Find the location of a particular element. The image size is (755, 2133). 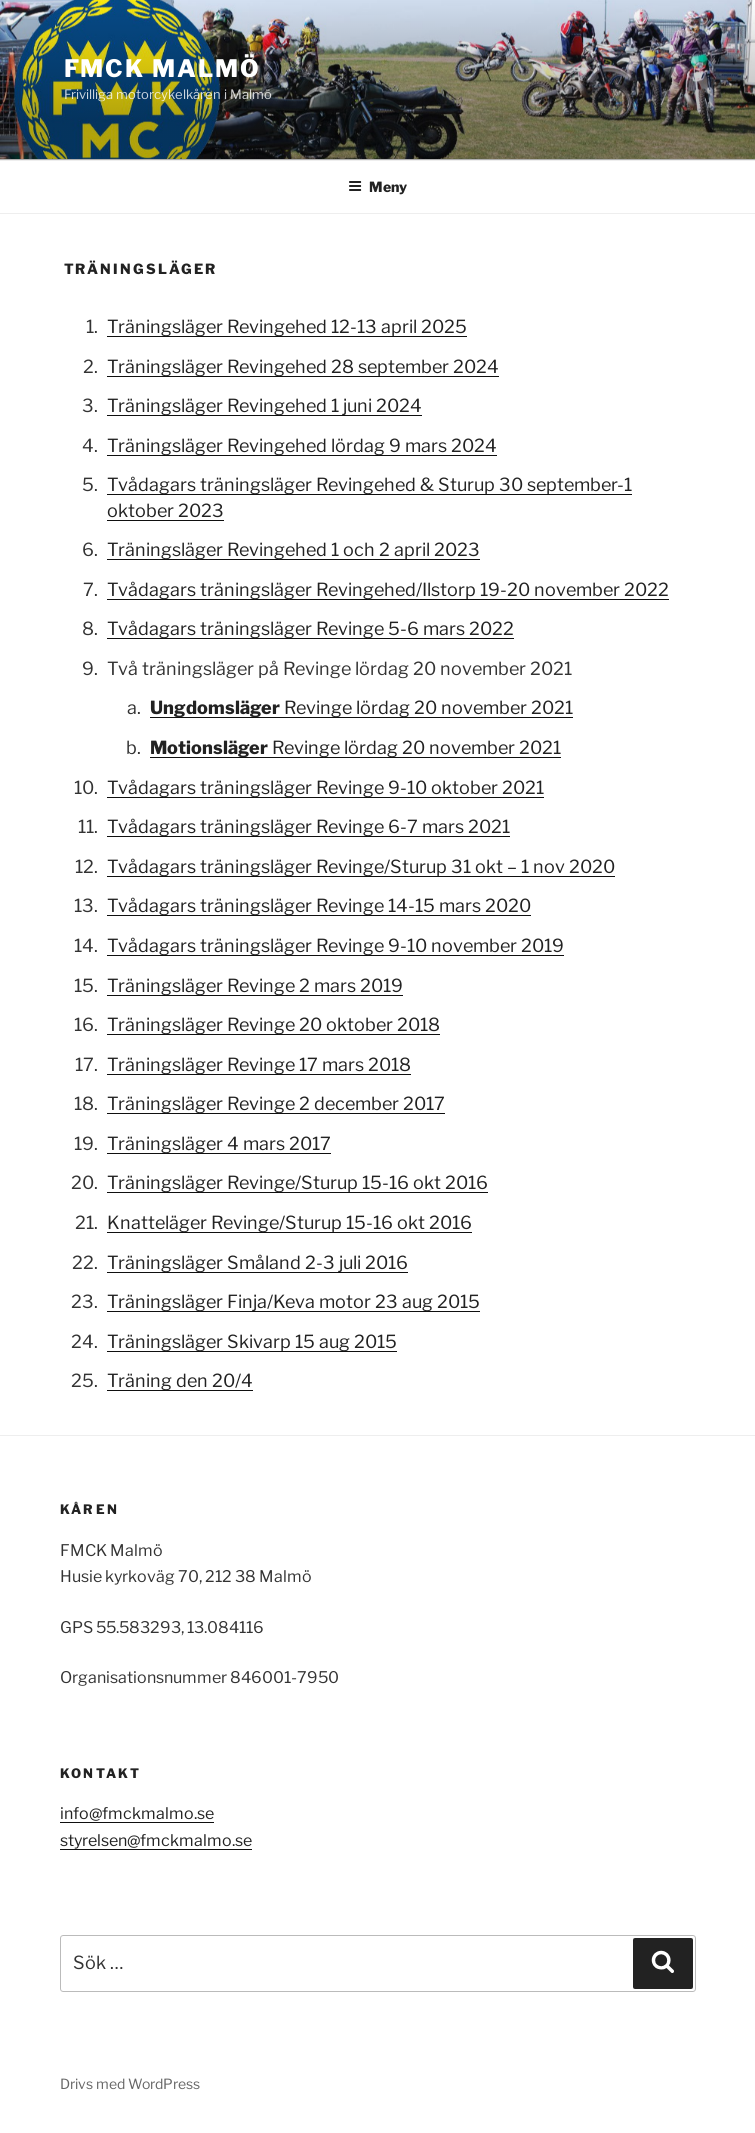

Träningsläger Småland 2-3 juli 2016 is located at coordinates (257, 1262).